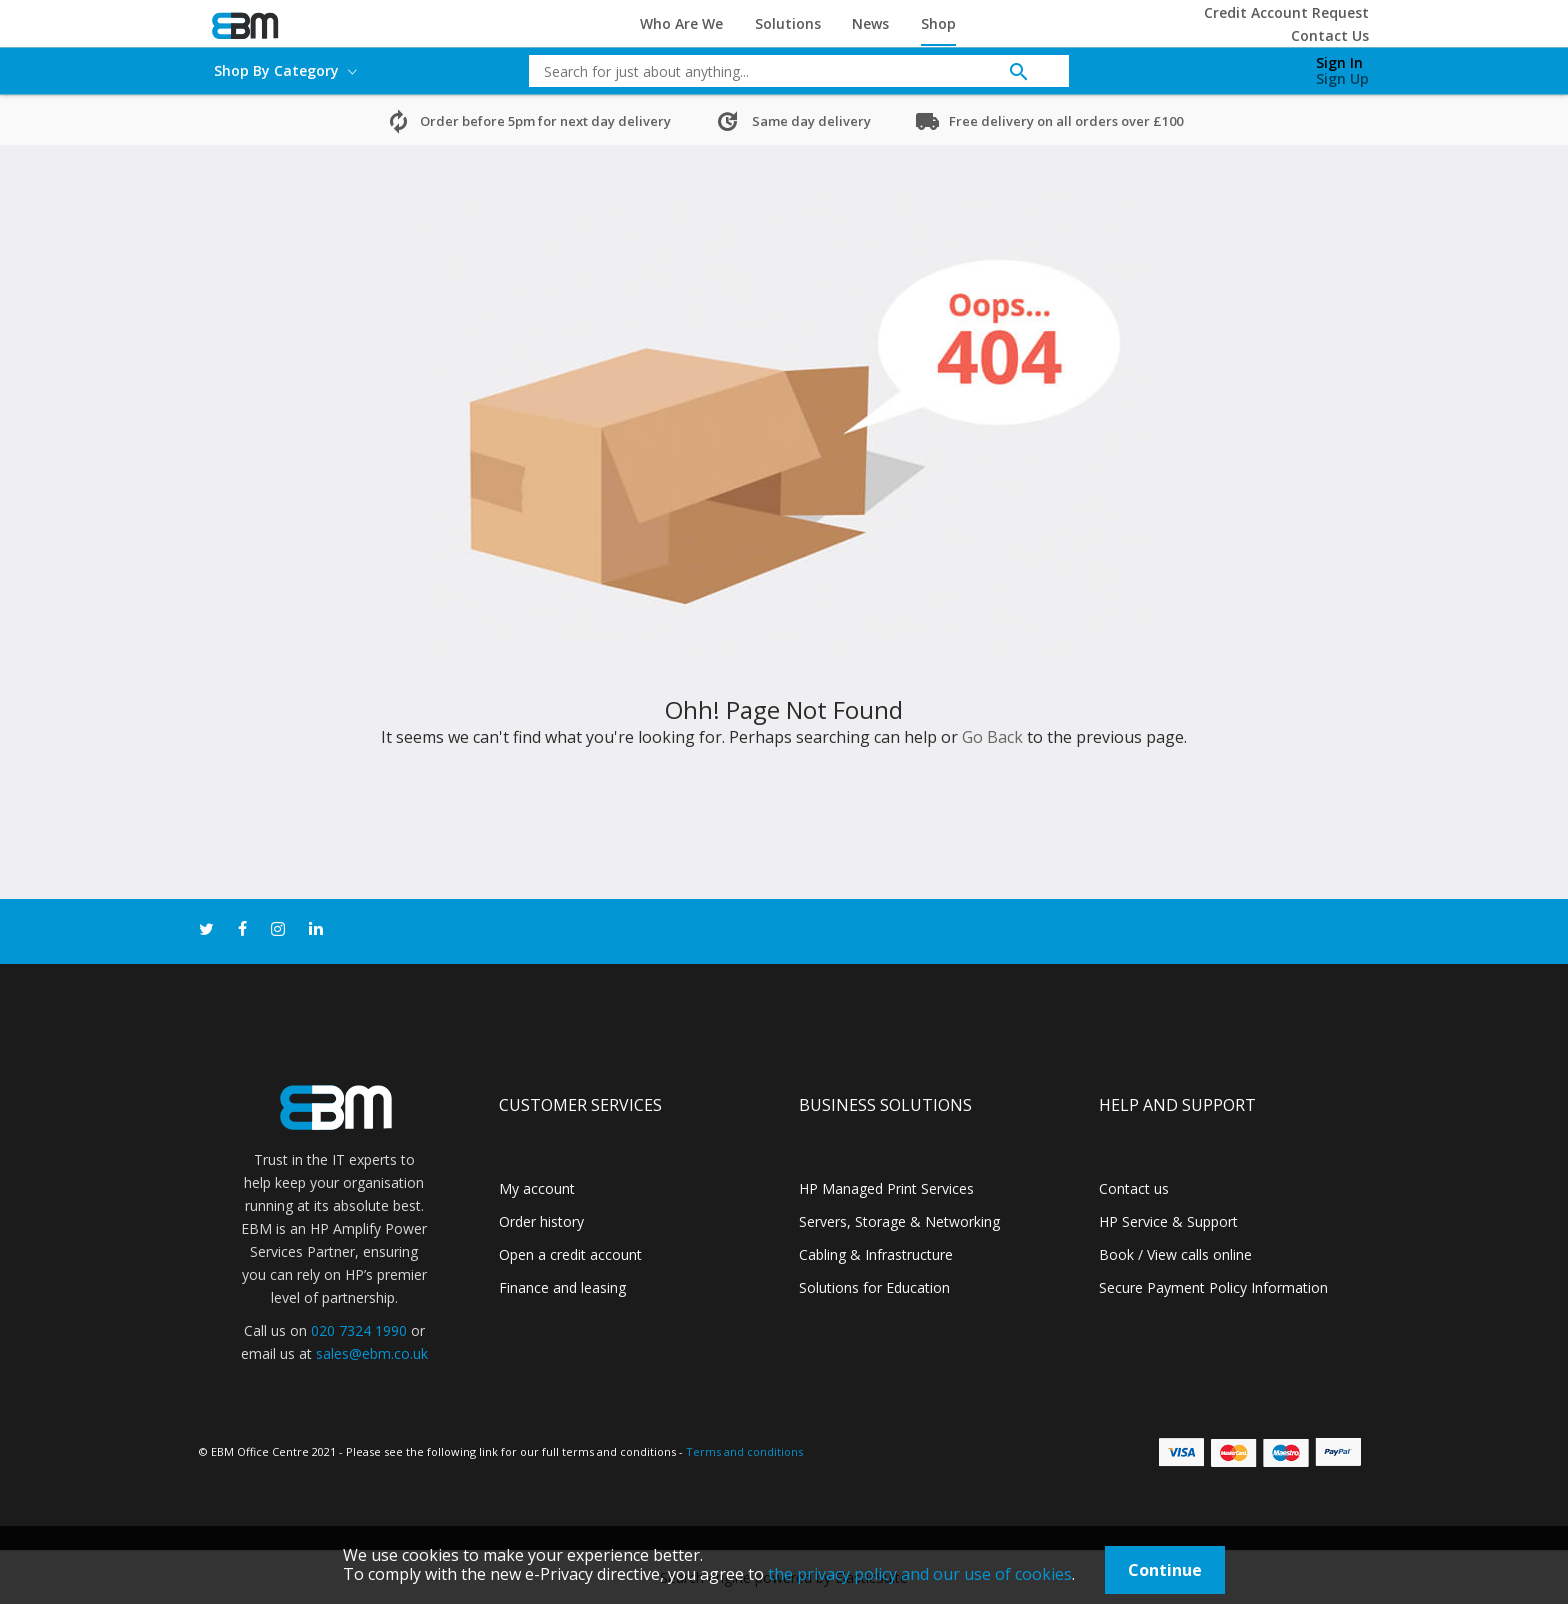  I want to click on Cabling & Infrastructure, so click(876, 1254).